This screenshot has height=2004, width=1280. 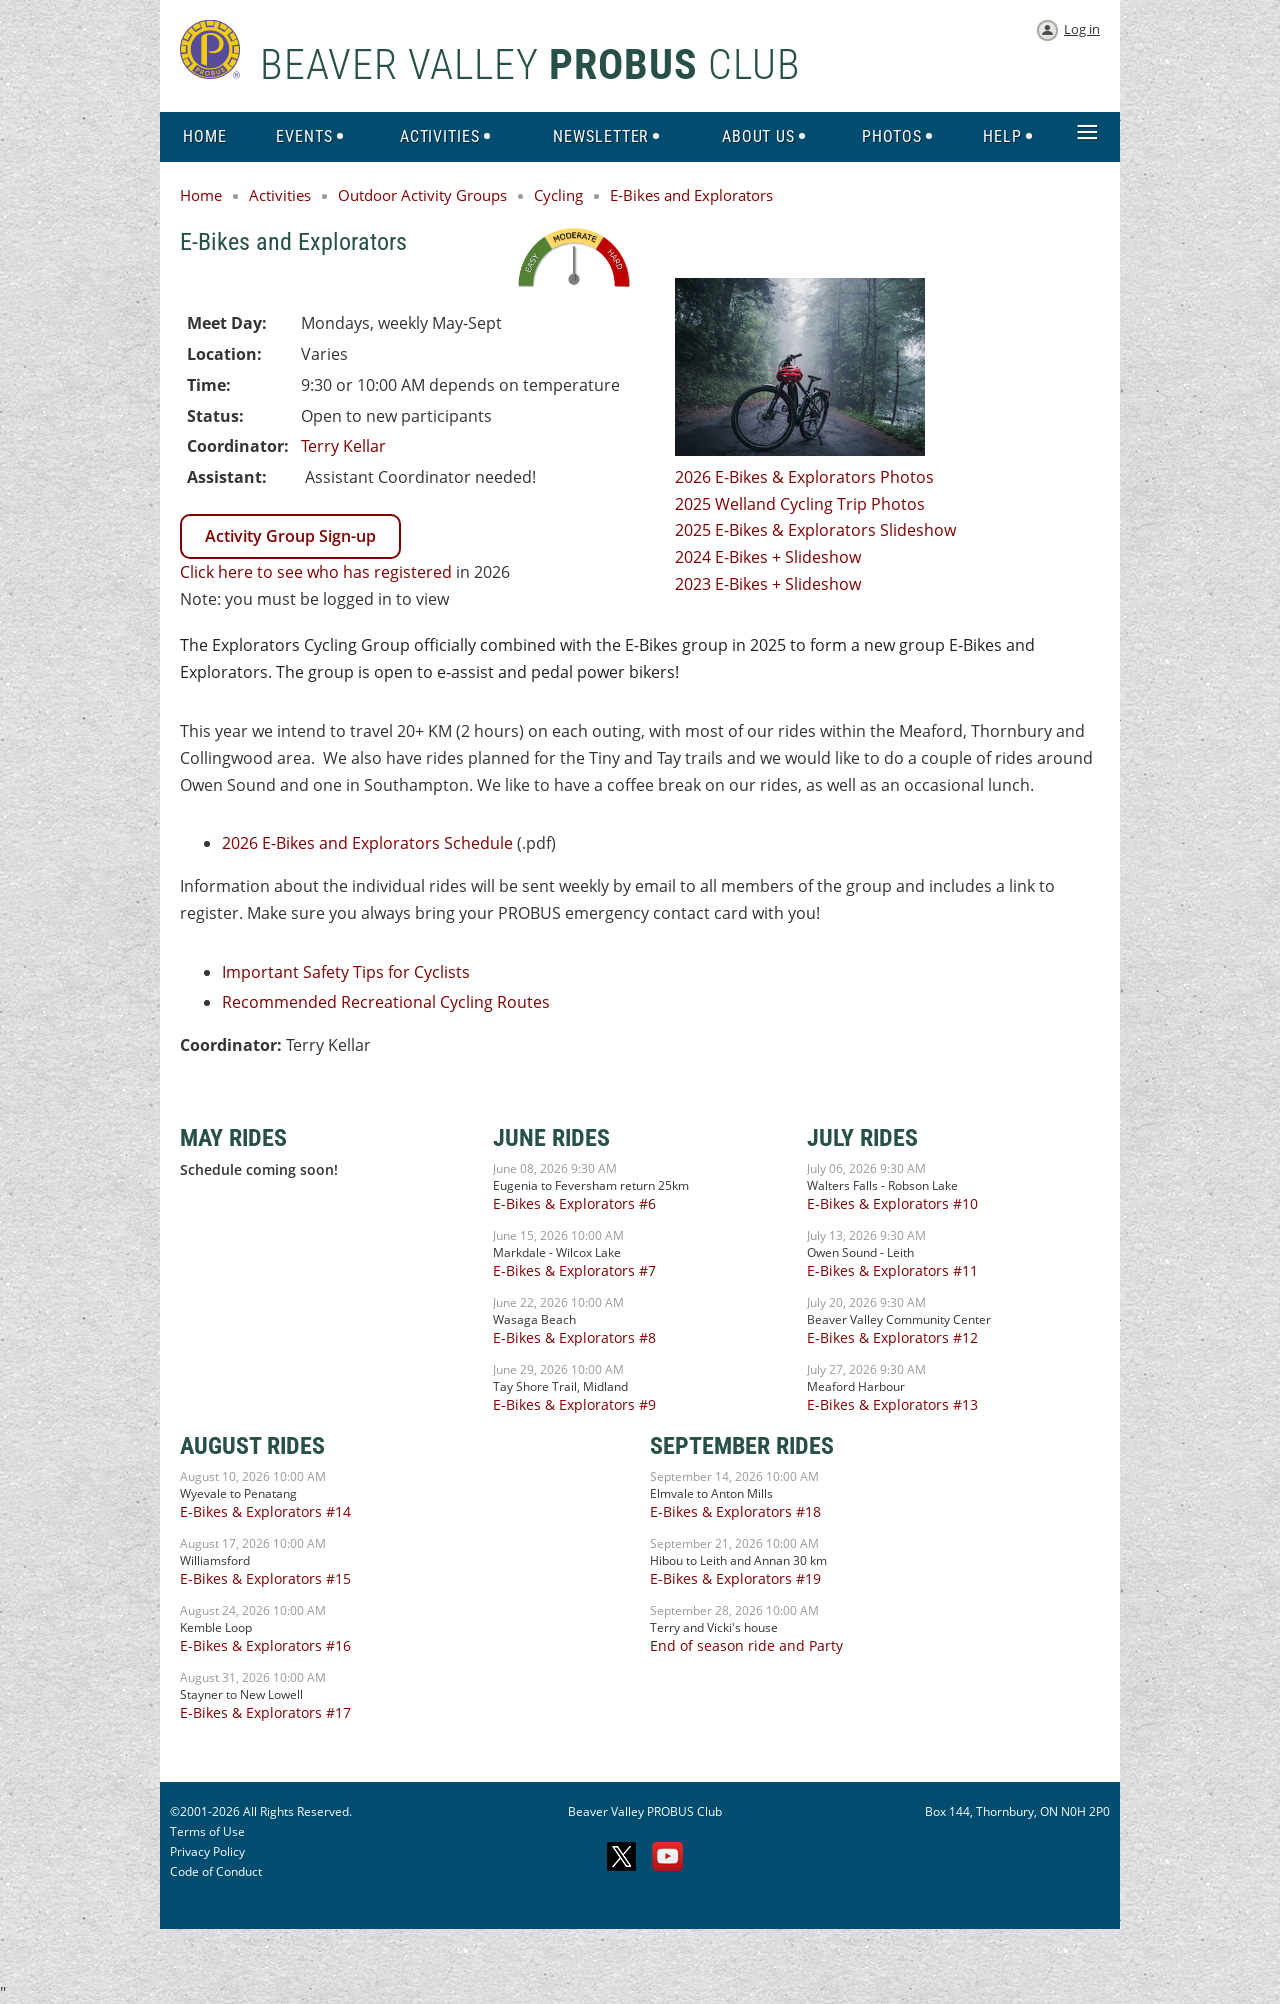 I want to click on Important Safety Tips for Cyclists, so click(x=346, y=972).